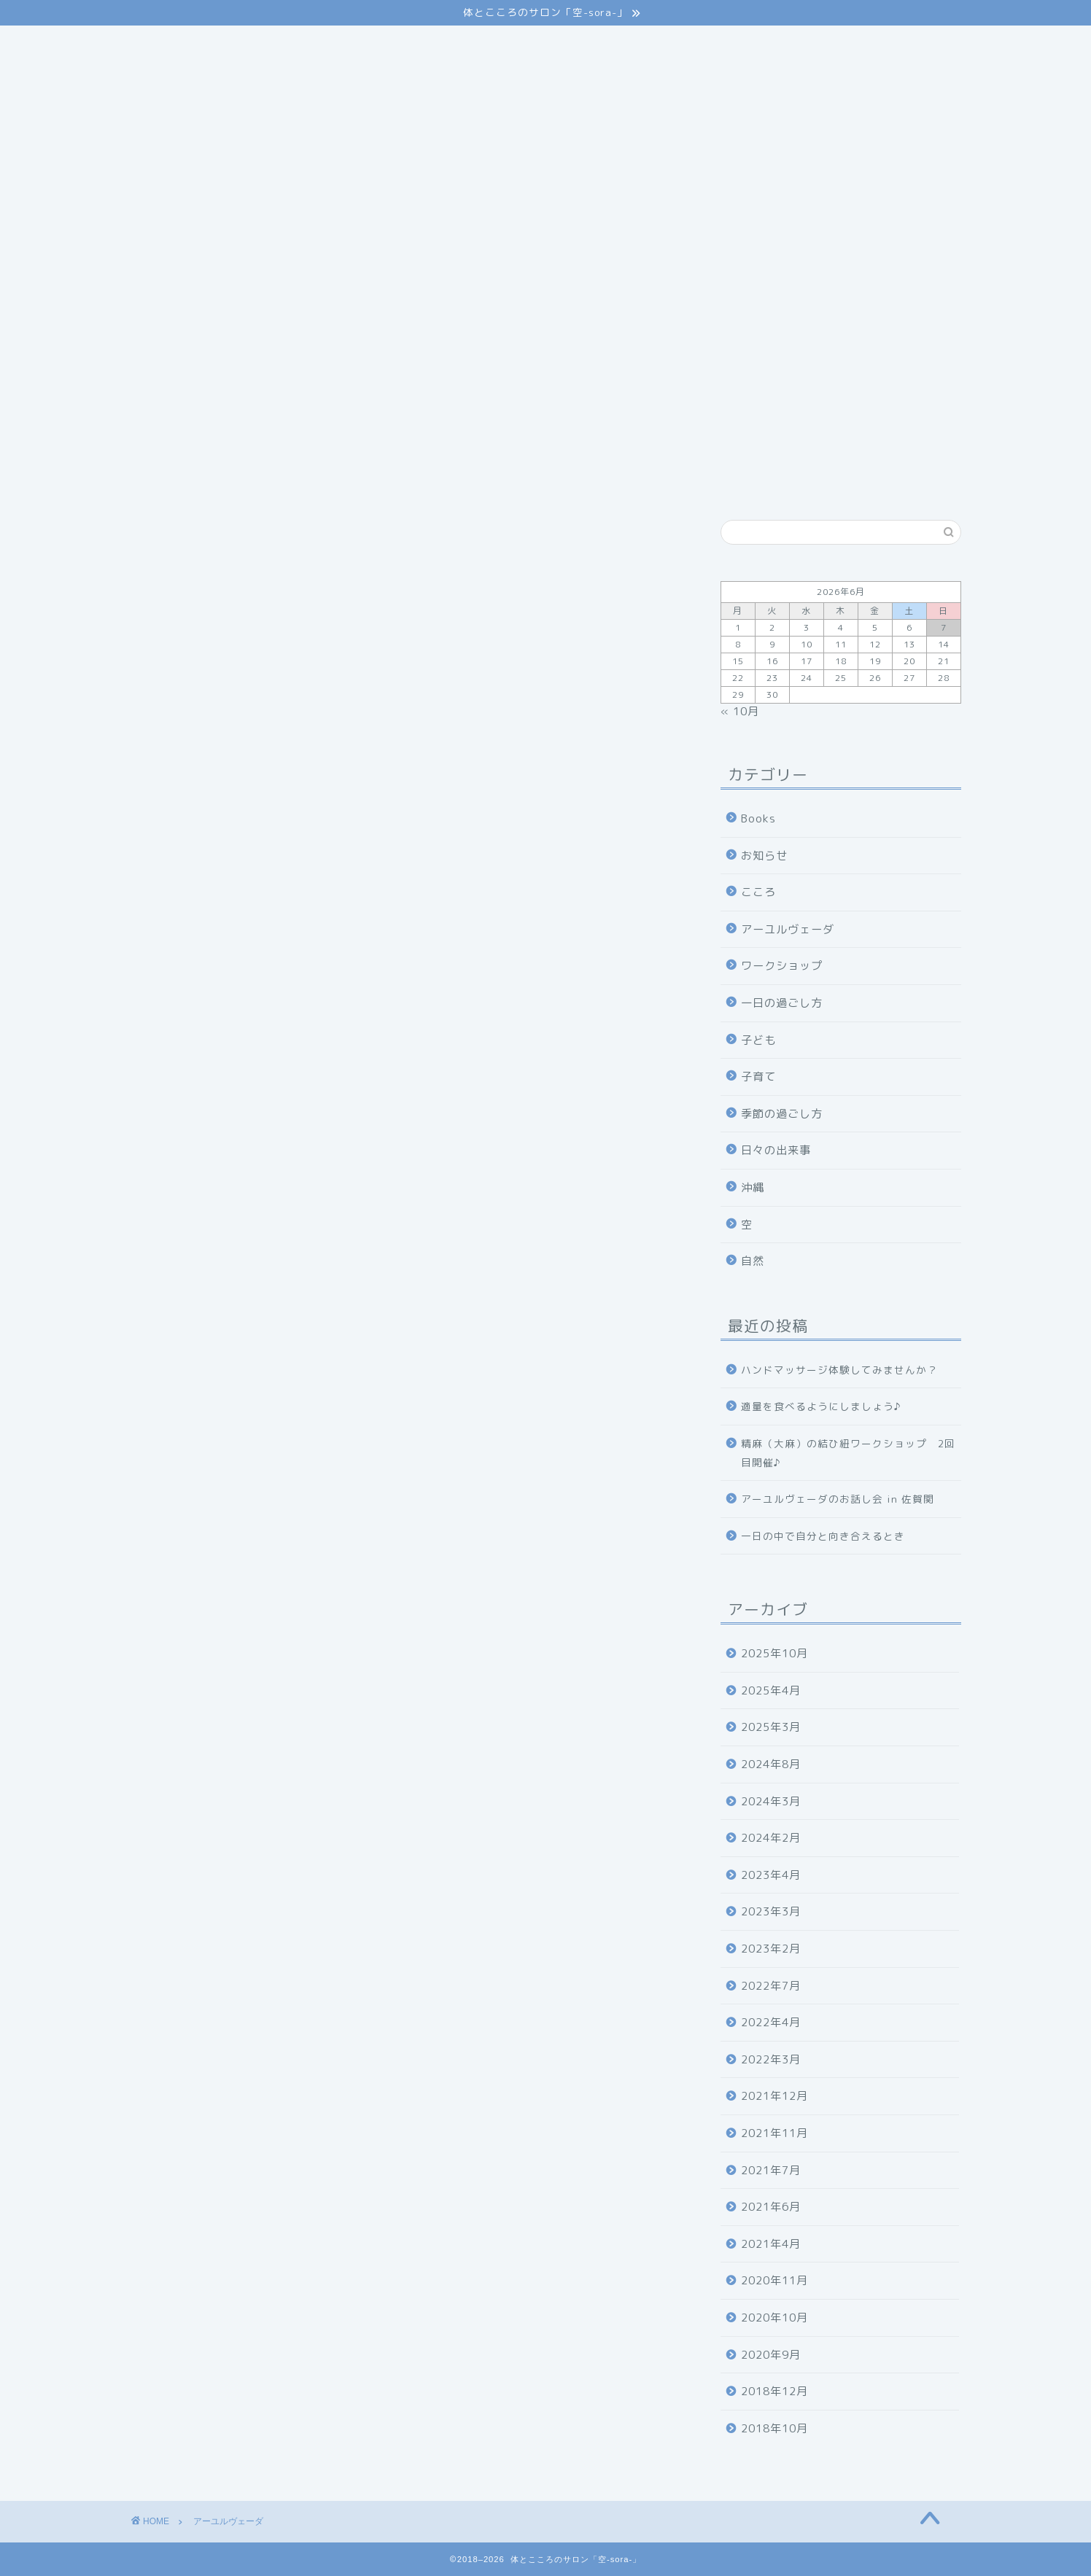  I want to click on 2025年4月, so click(771, 1690).